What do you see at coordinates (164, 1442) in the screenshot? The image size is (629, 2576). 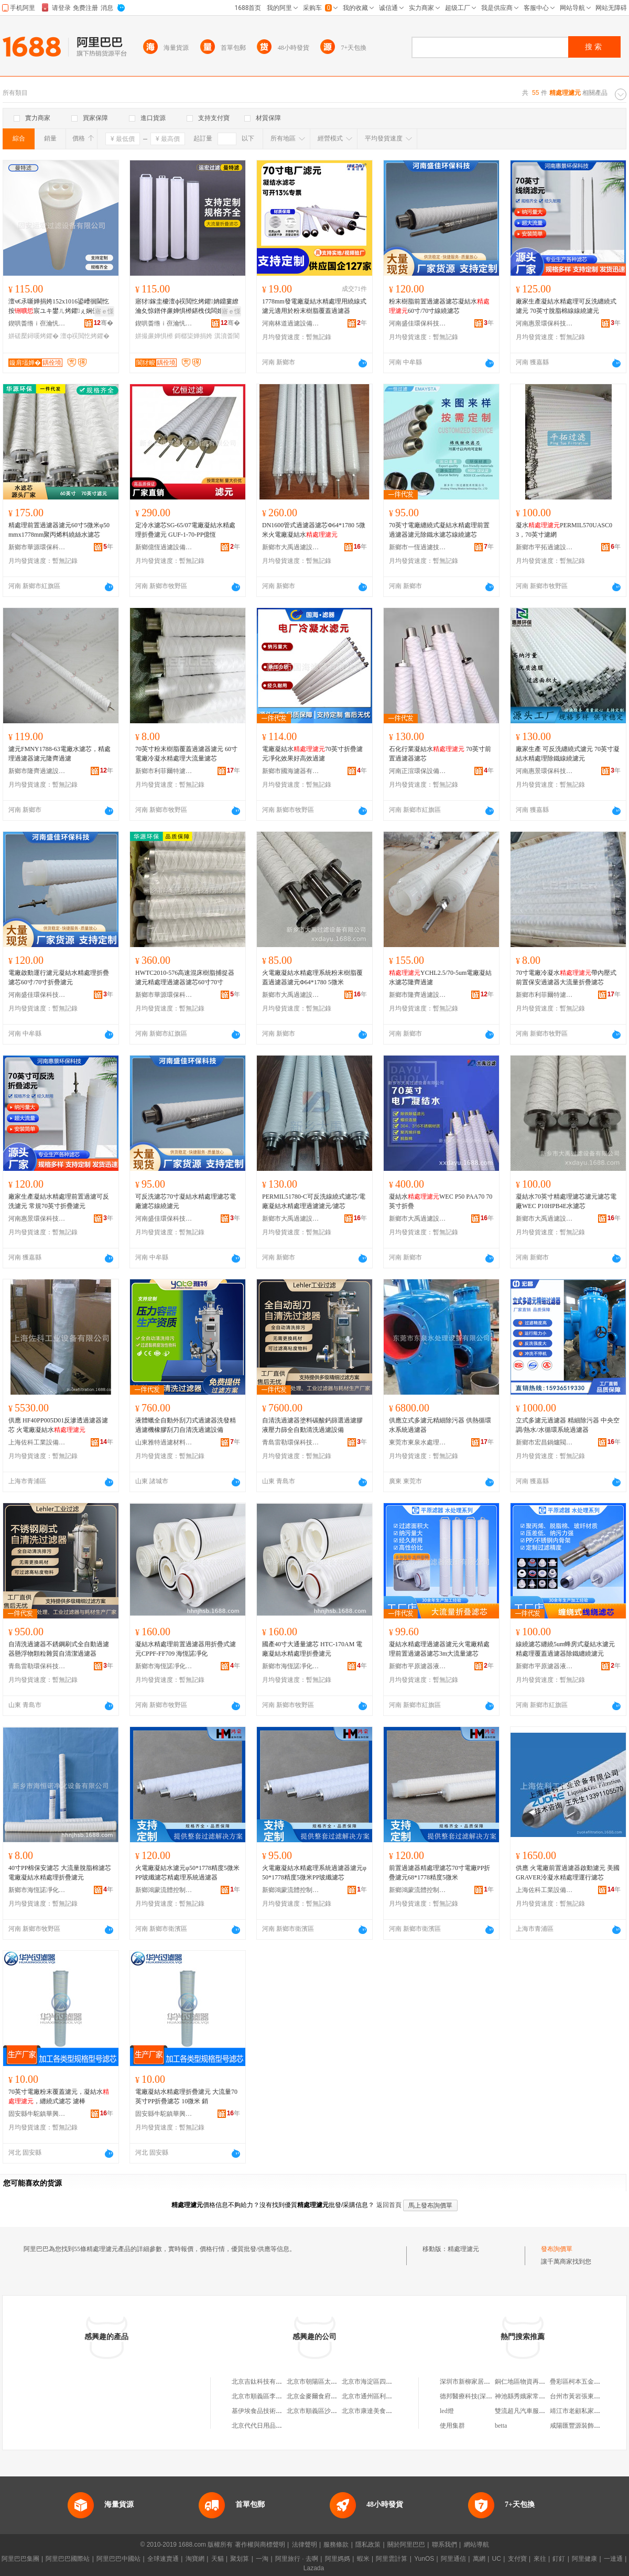 I see `山東雅特過濾材料有限公司` at bounding box center [164, 1442].